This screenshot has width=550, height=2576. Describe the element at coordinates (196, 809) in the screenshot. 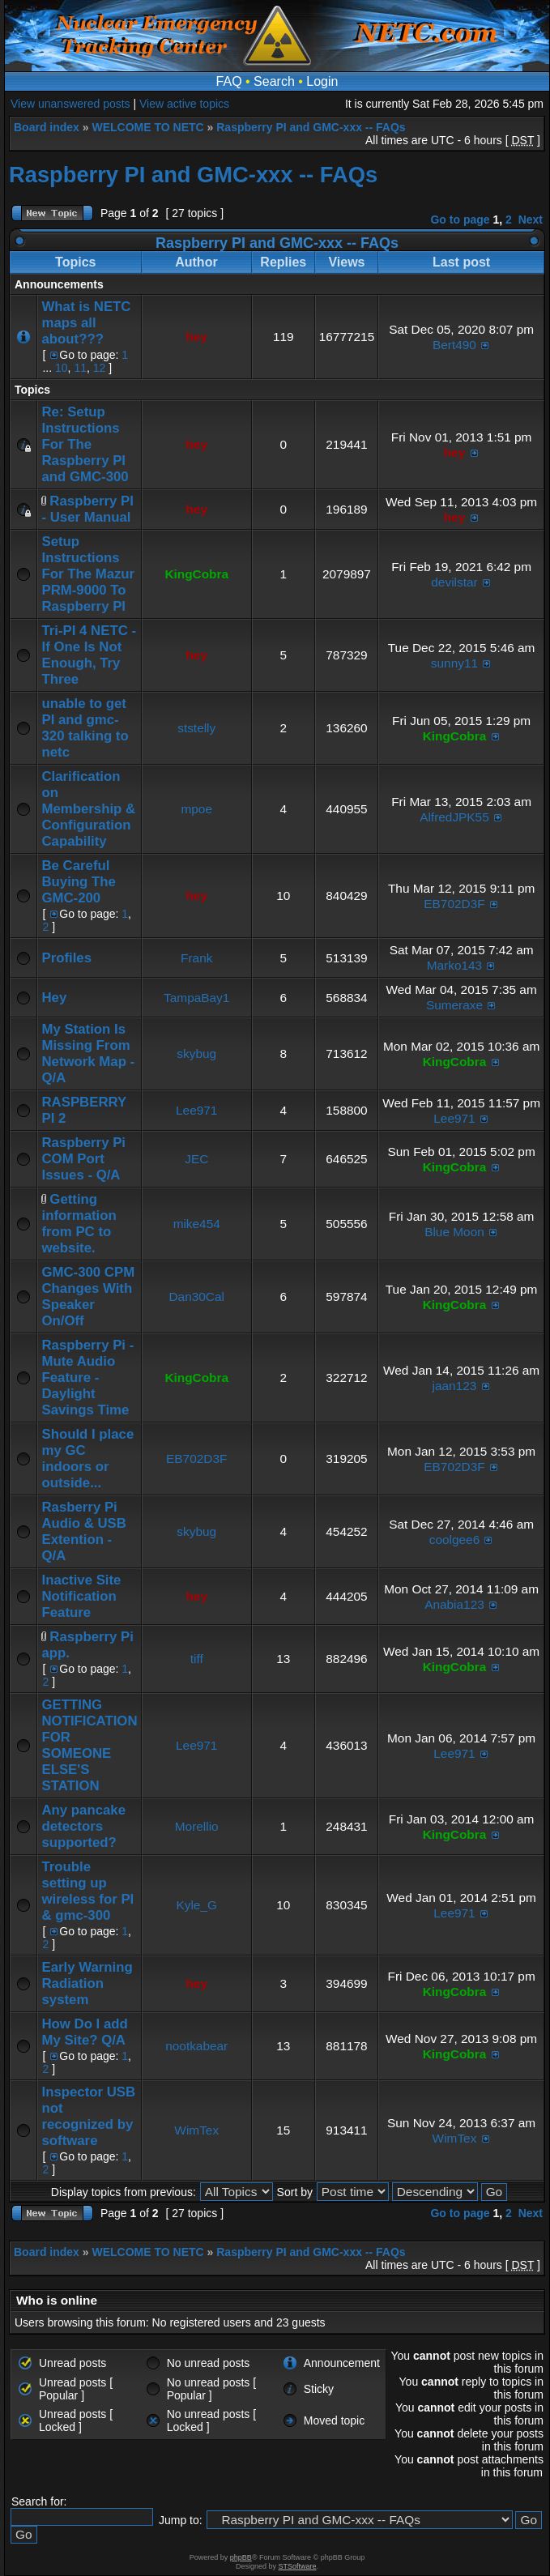

I see `mpoe` at that location.